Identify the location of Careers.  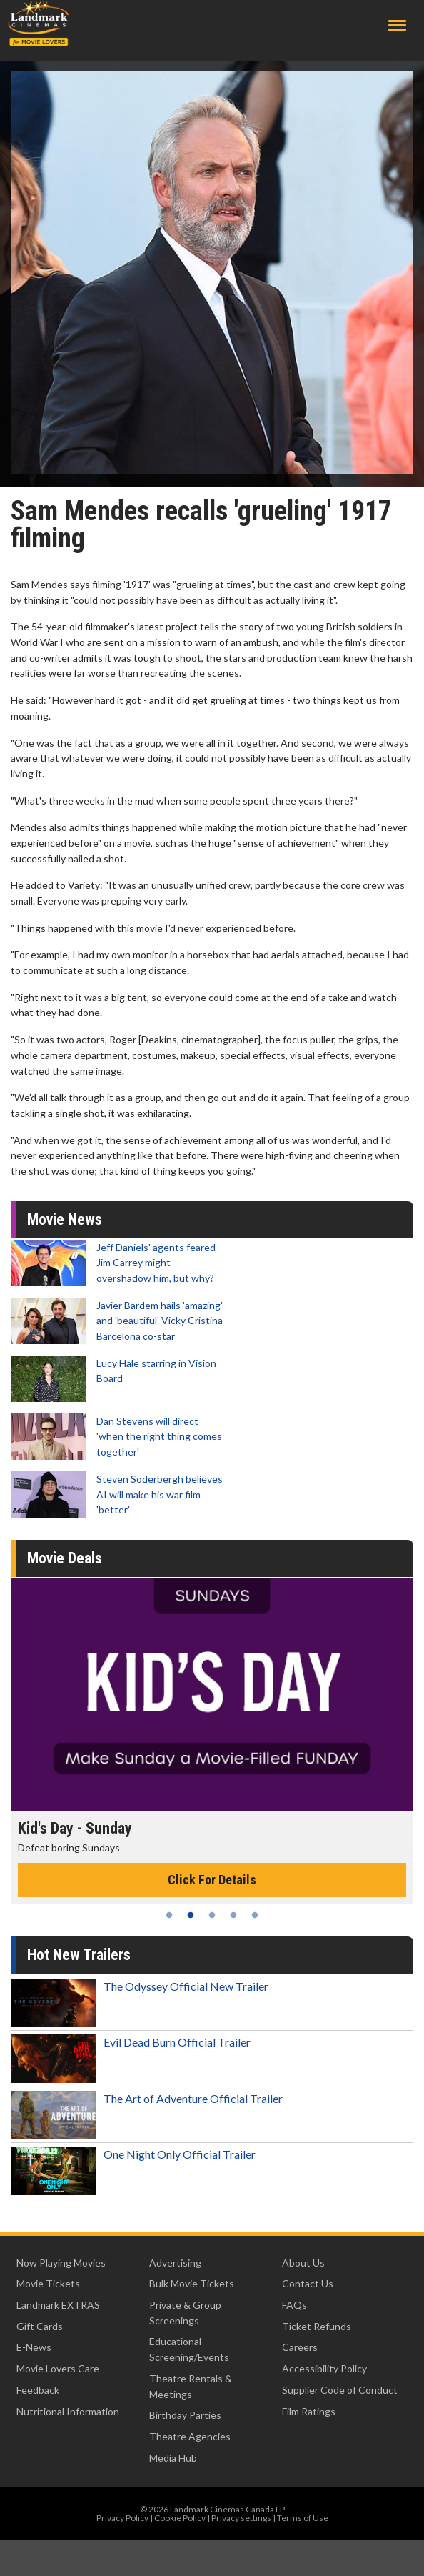
(300, 2347).